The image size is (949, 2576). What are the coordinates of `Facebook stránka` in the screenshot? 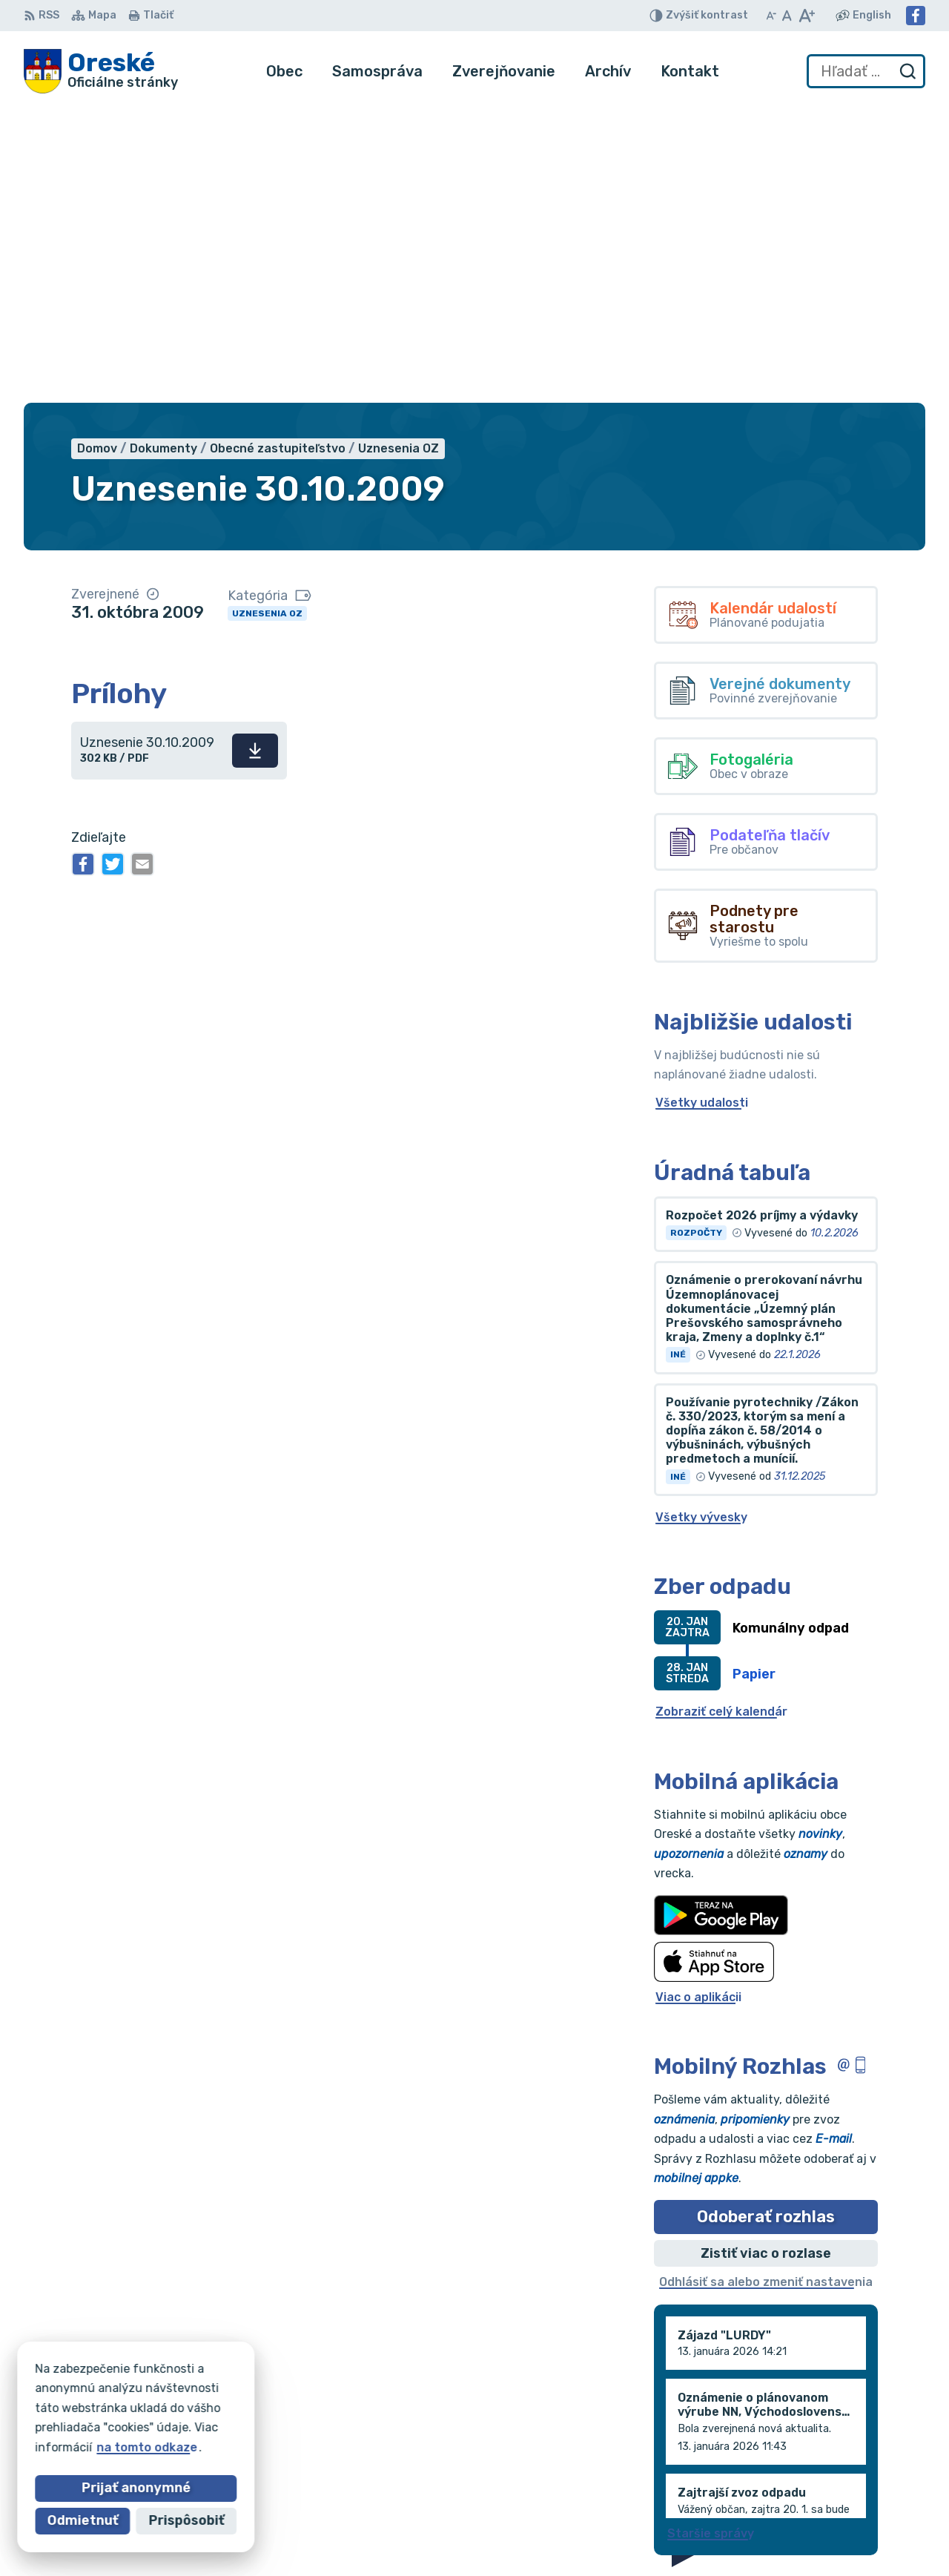 It's located at (846, 2501).